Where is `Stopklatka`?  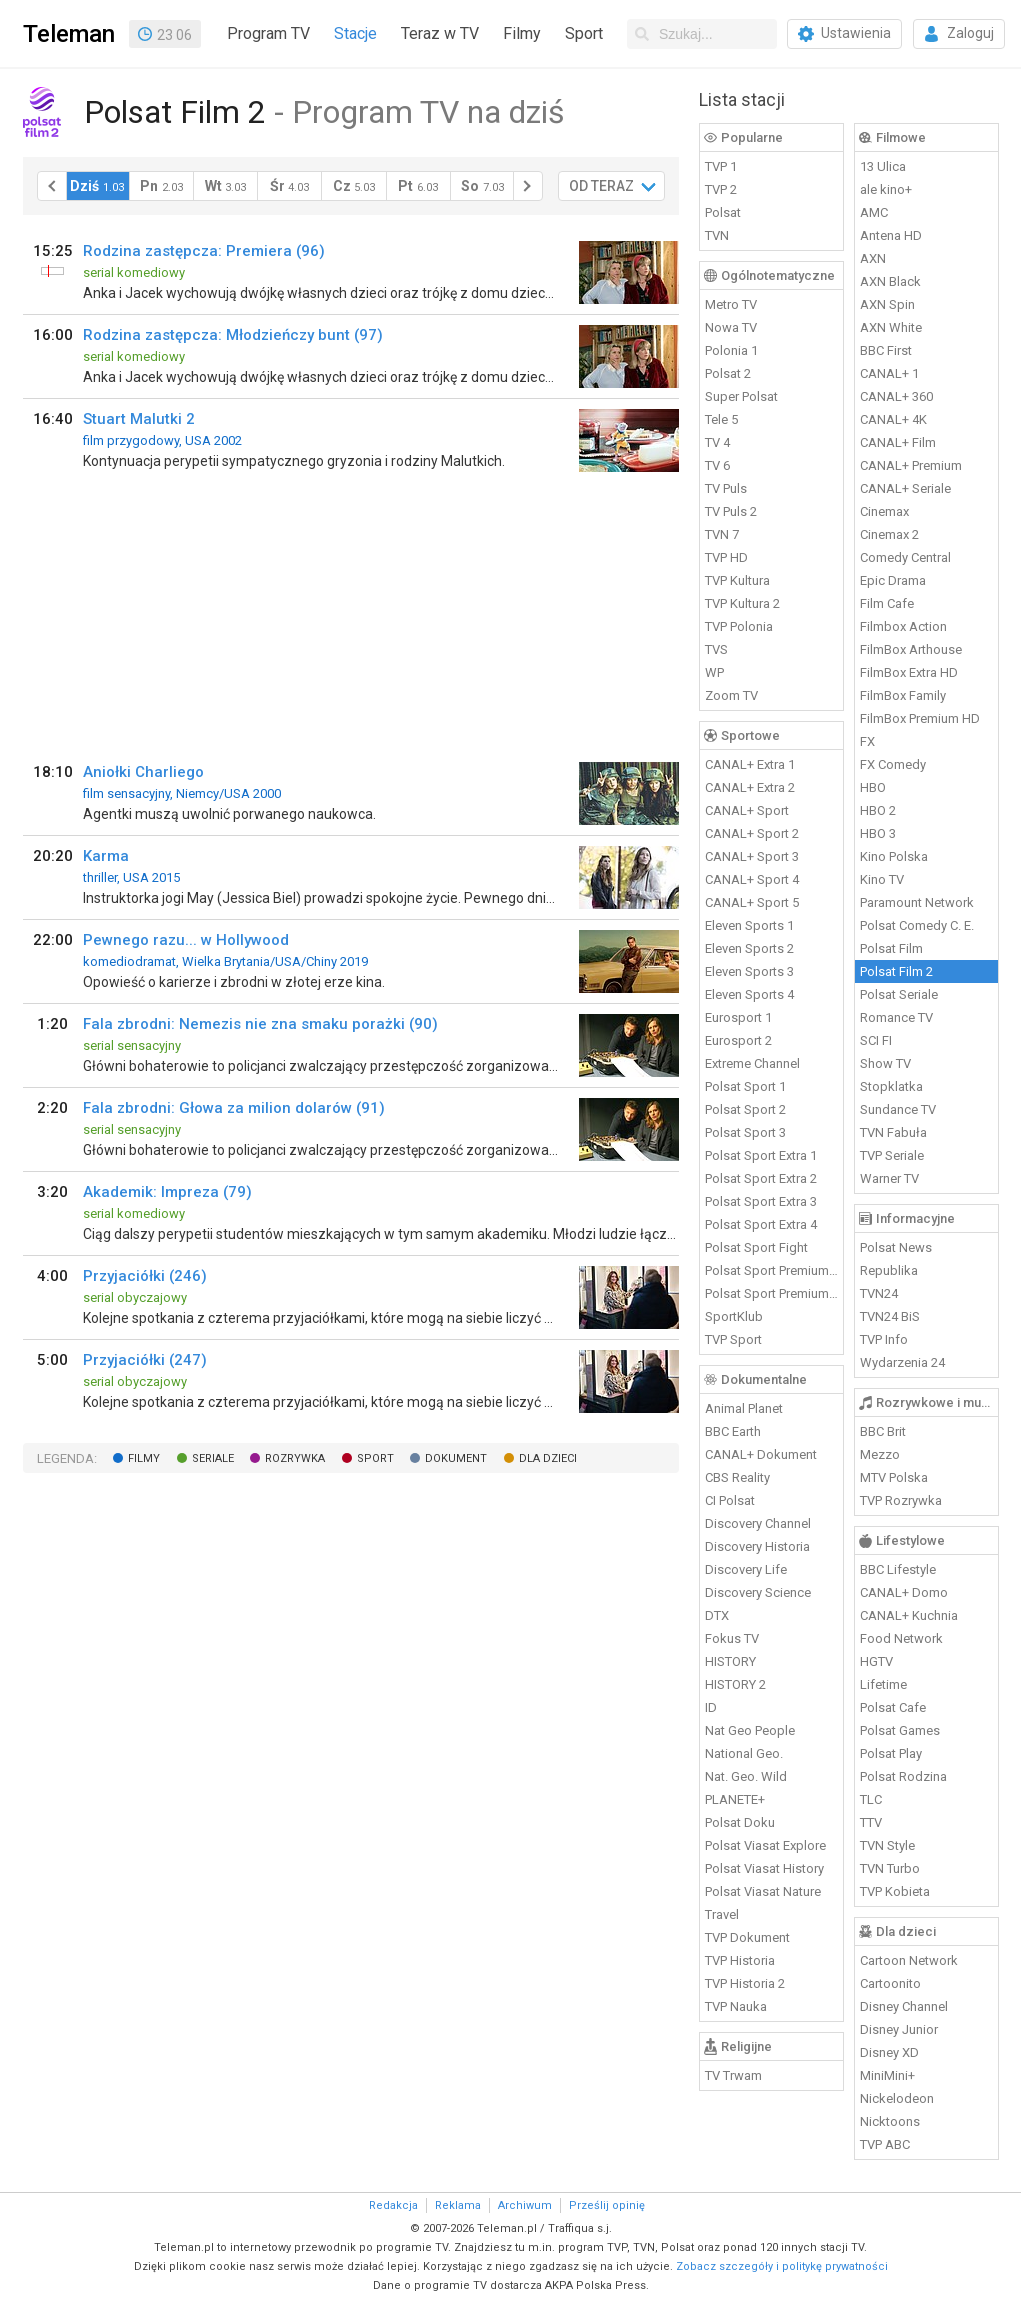
Stopklatka is located at coordinates (891, 1086).